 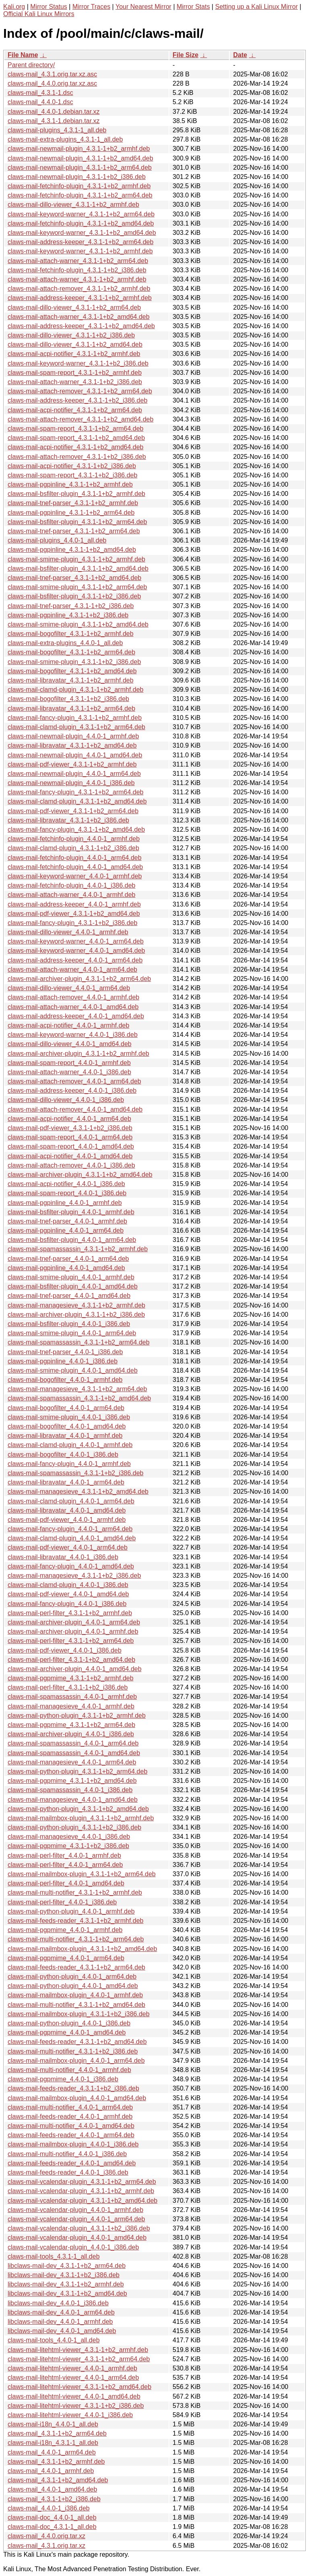 I want to click on claws-mail-libravatar_4.3.1-1+b2_arm64.deb, so click(x=71, y=708).